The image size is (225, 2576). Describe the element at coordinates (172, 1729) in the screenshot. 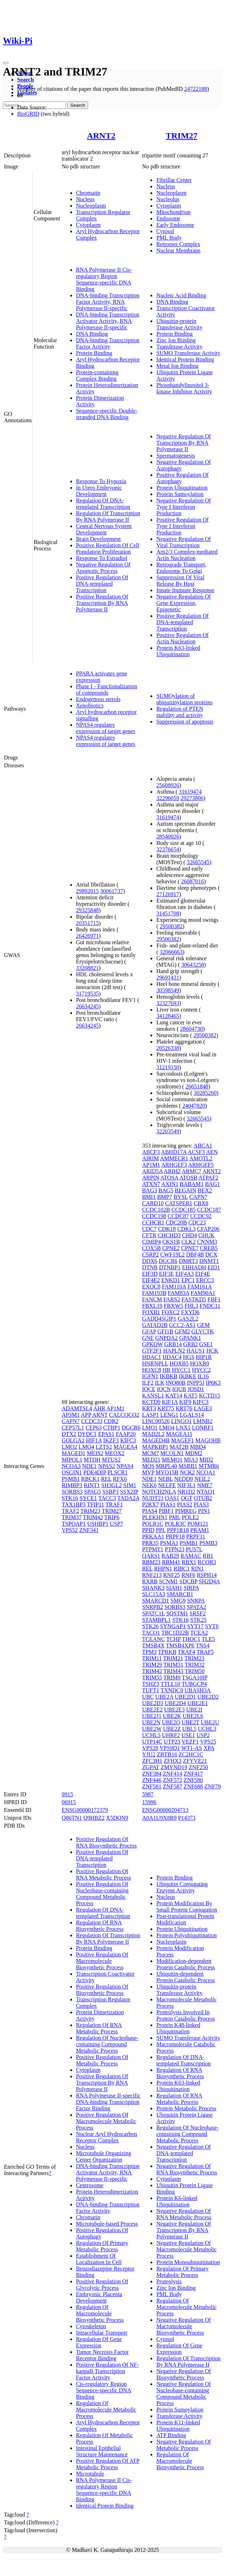

I see `UBE2Z` at that location.